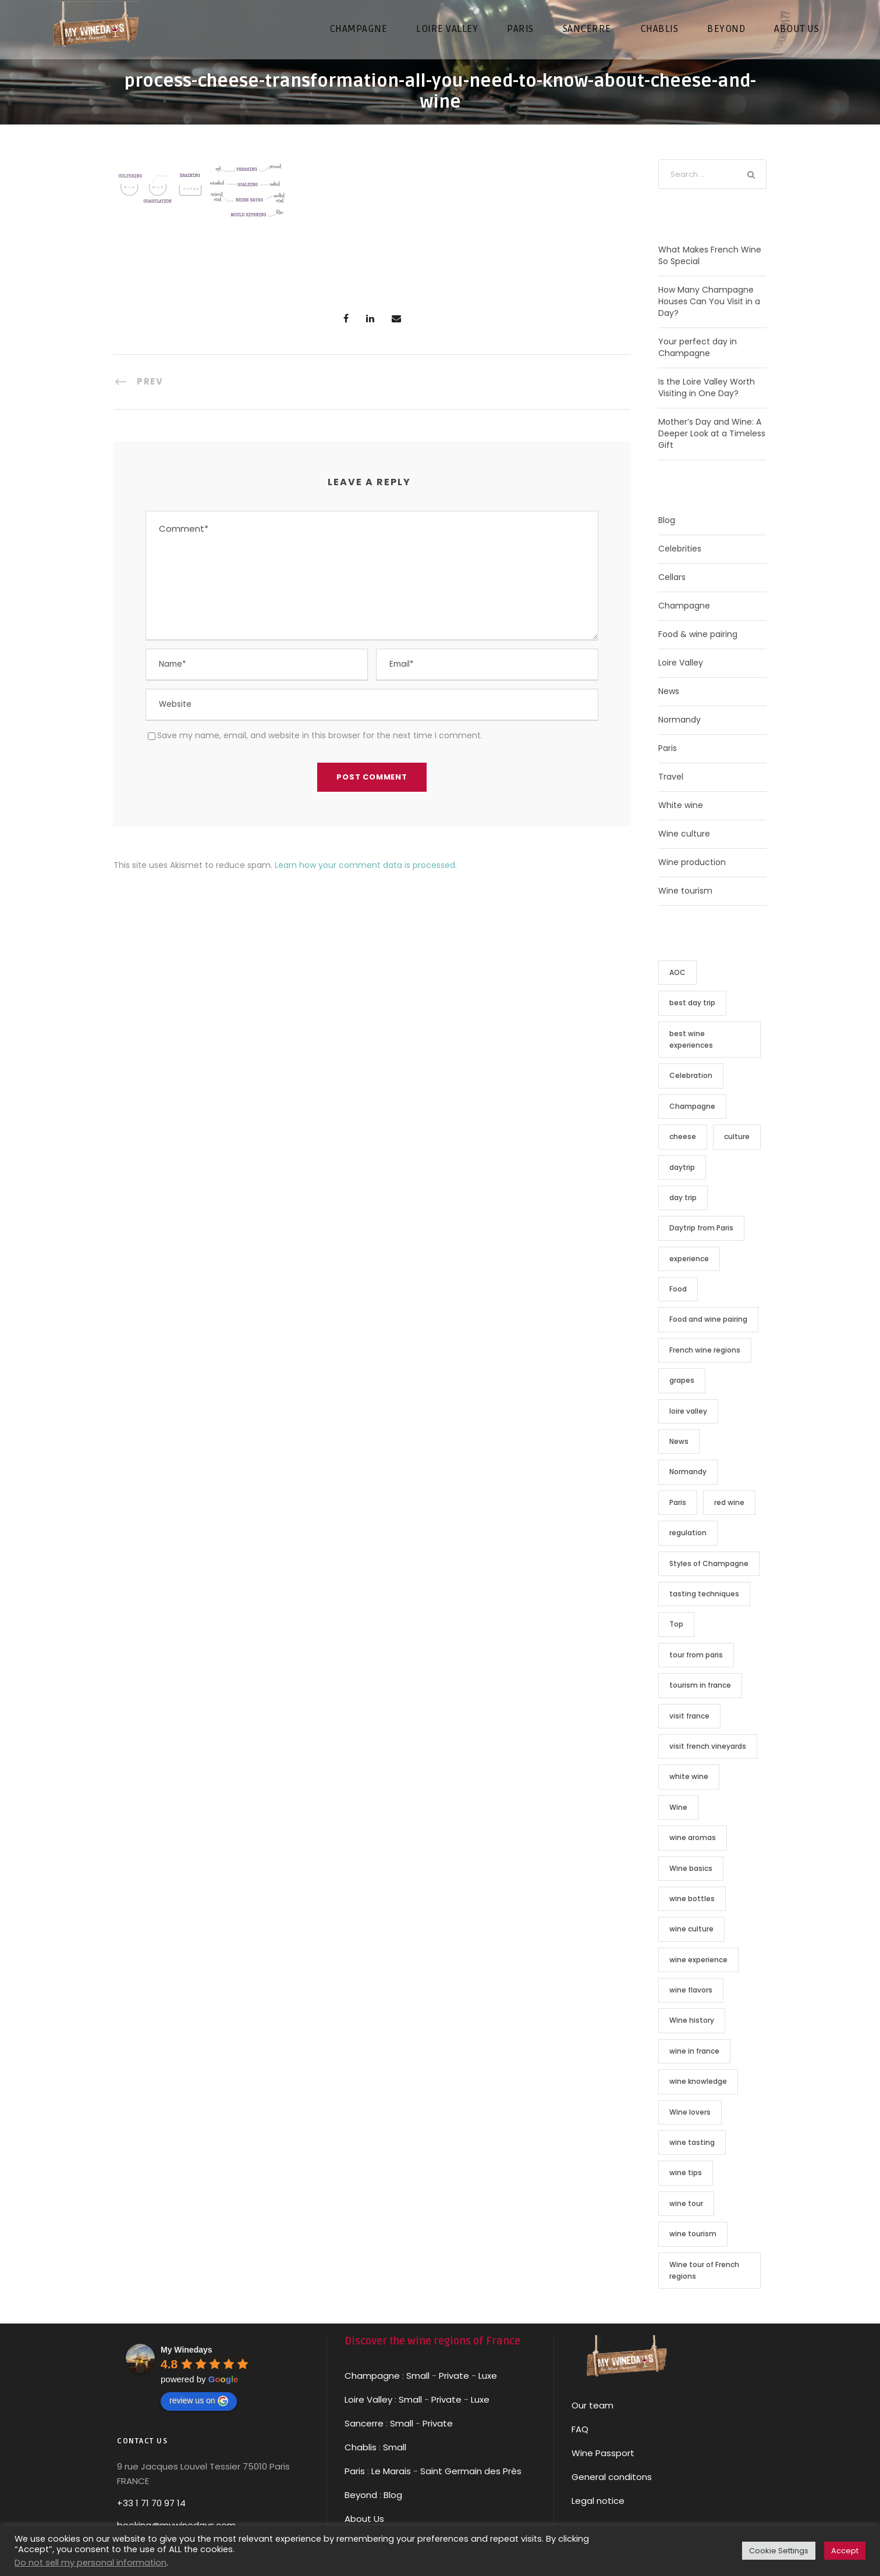 The height and width of the screenshot is (2576, 880). I want to click on wine experience [wine experience (4 items)], so click(698, 1960).